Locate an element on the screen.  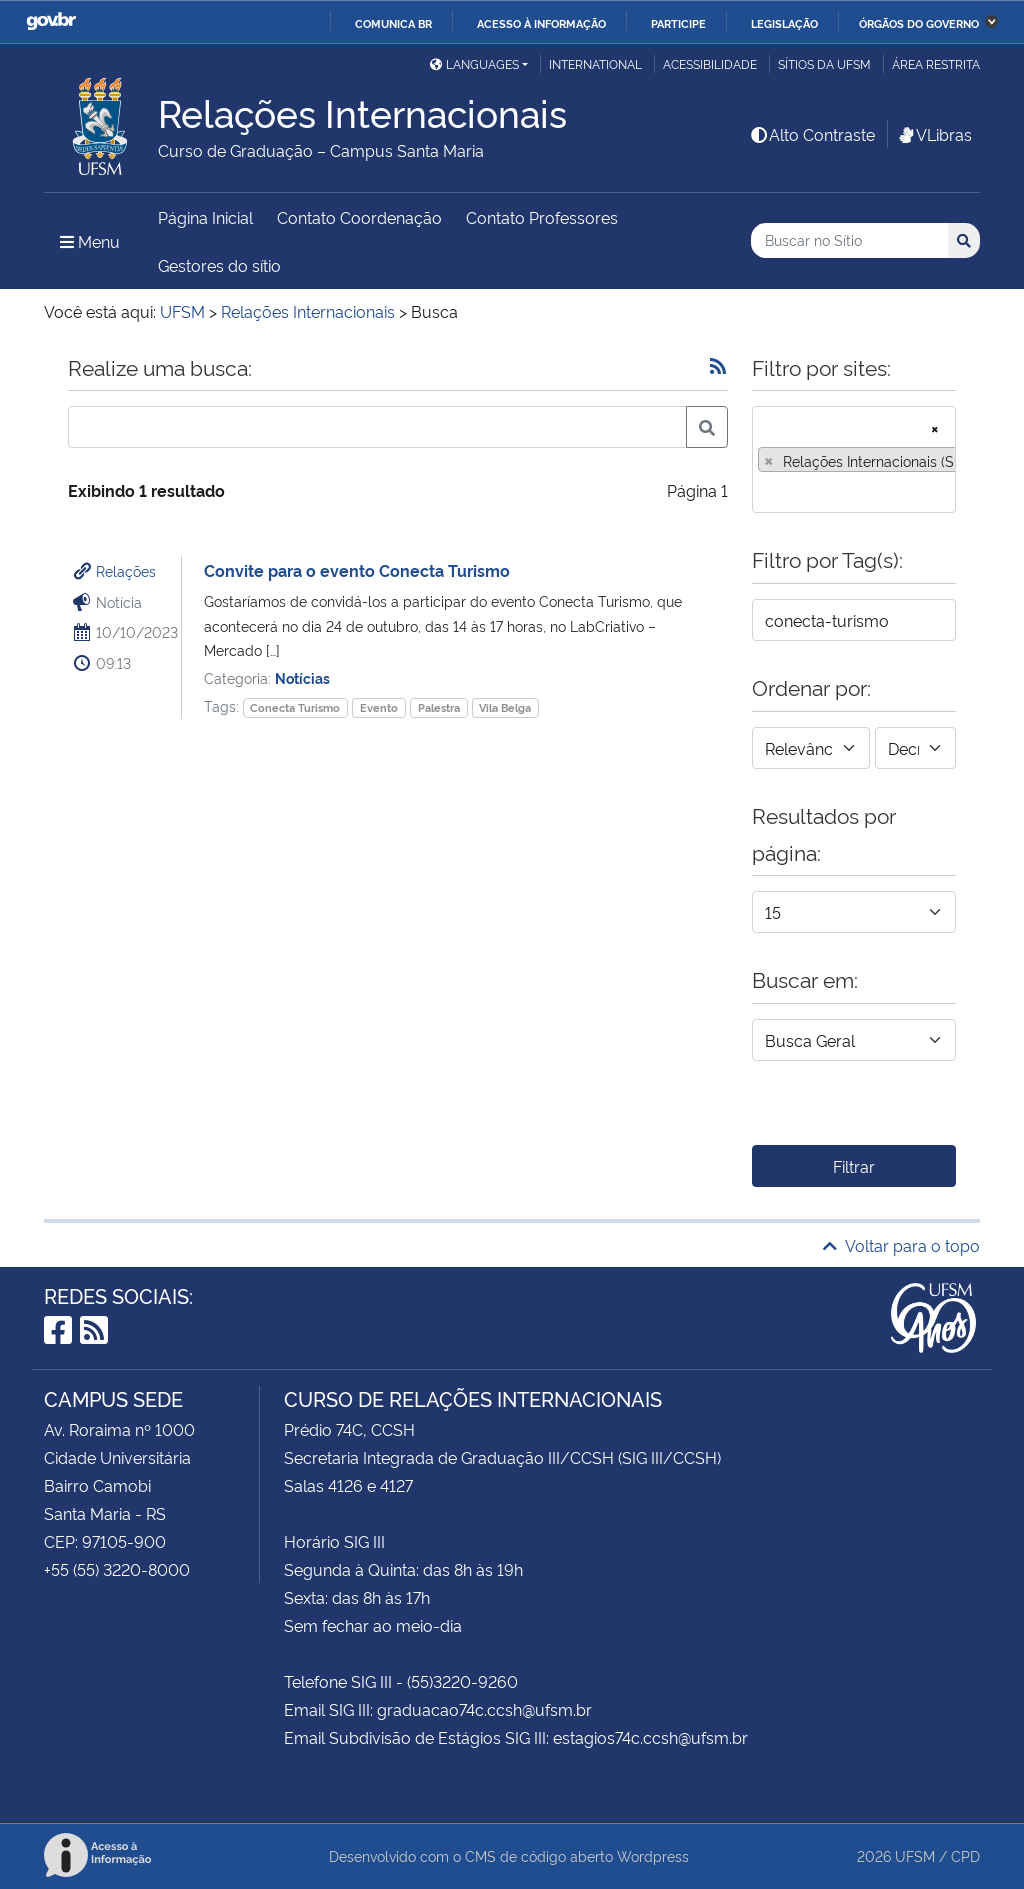
[Buscar no Sítio] is located at coordinates (849, 240).